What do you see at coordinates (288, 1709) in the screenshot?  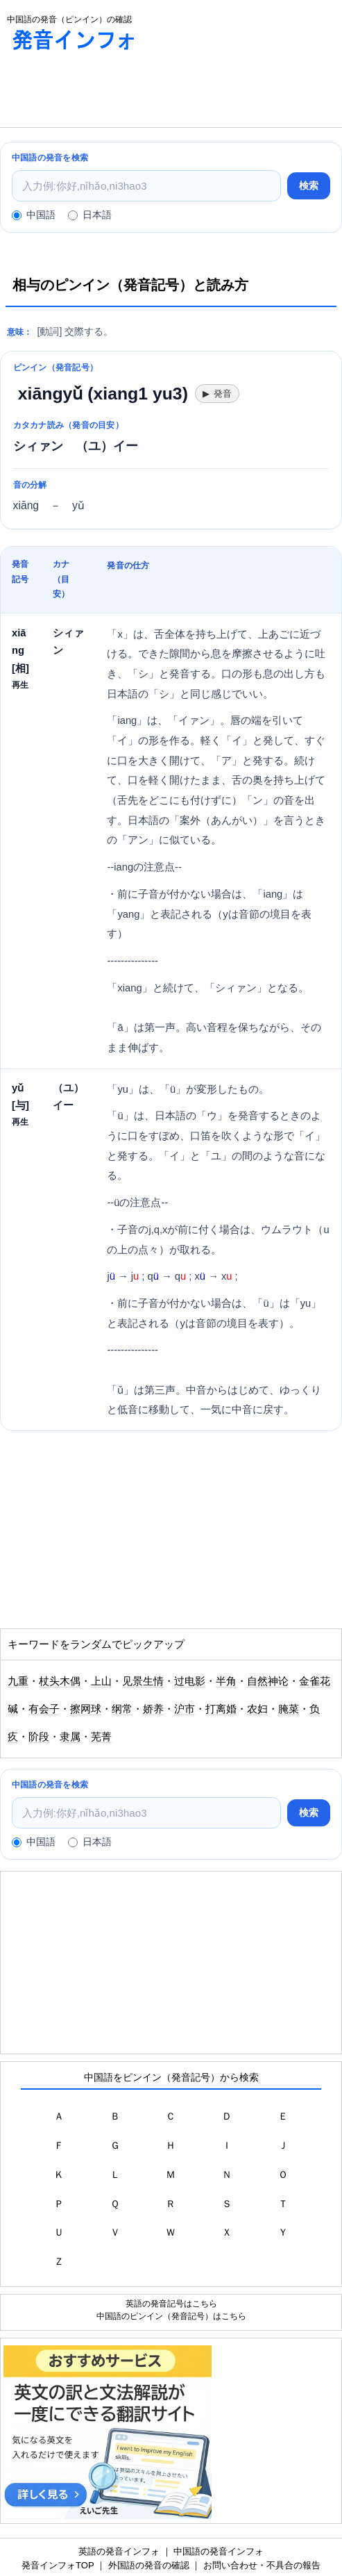 I see `腌菜` at bounding box center [288, 1709].